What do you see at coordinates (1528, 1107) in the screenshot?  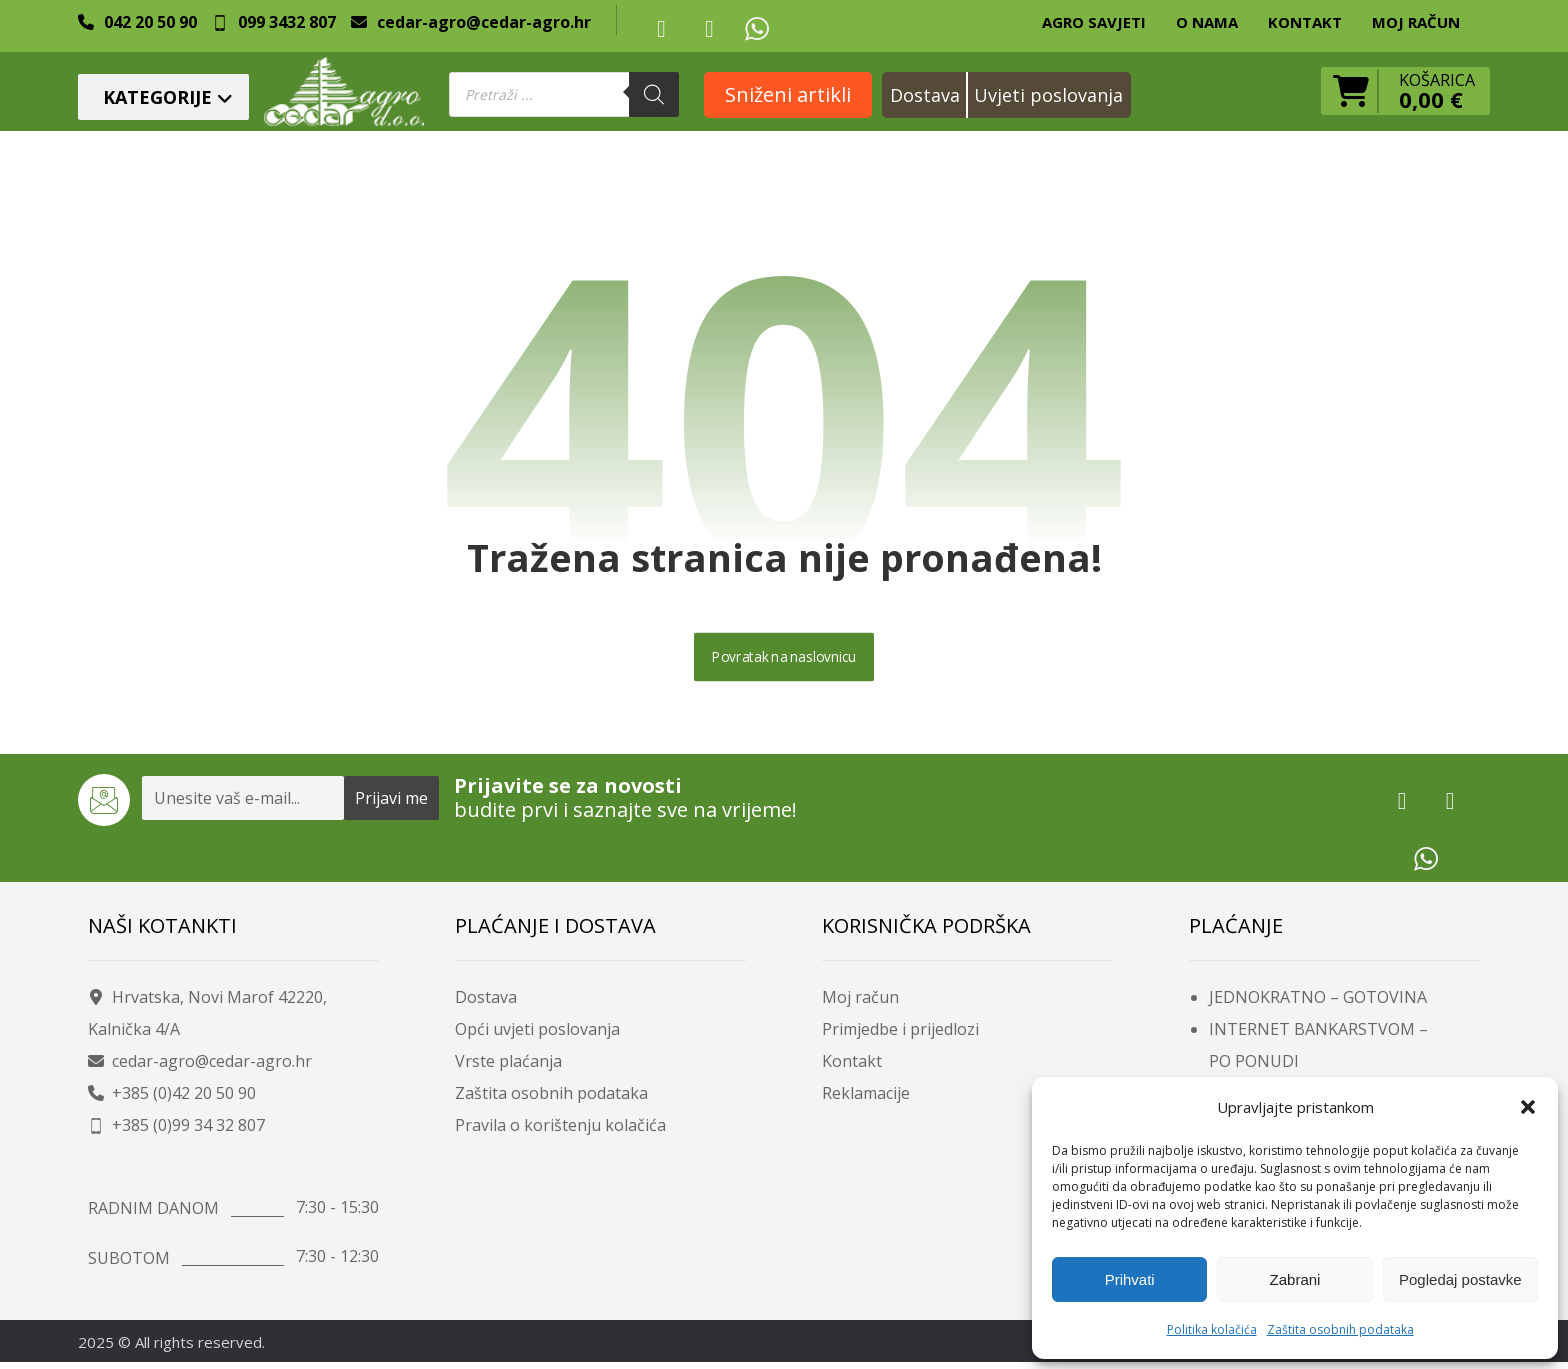 I see `[button]` at bounding box center [1528, 1107].